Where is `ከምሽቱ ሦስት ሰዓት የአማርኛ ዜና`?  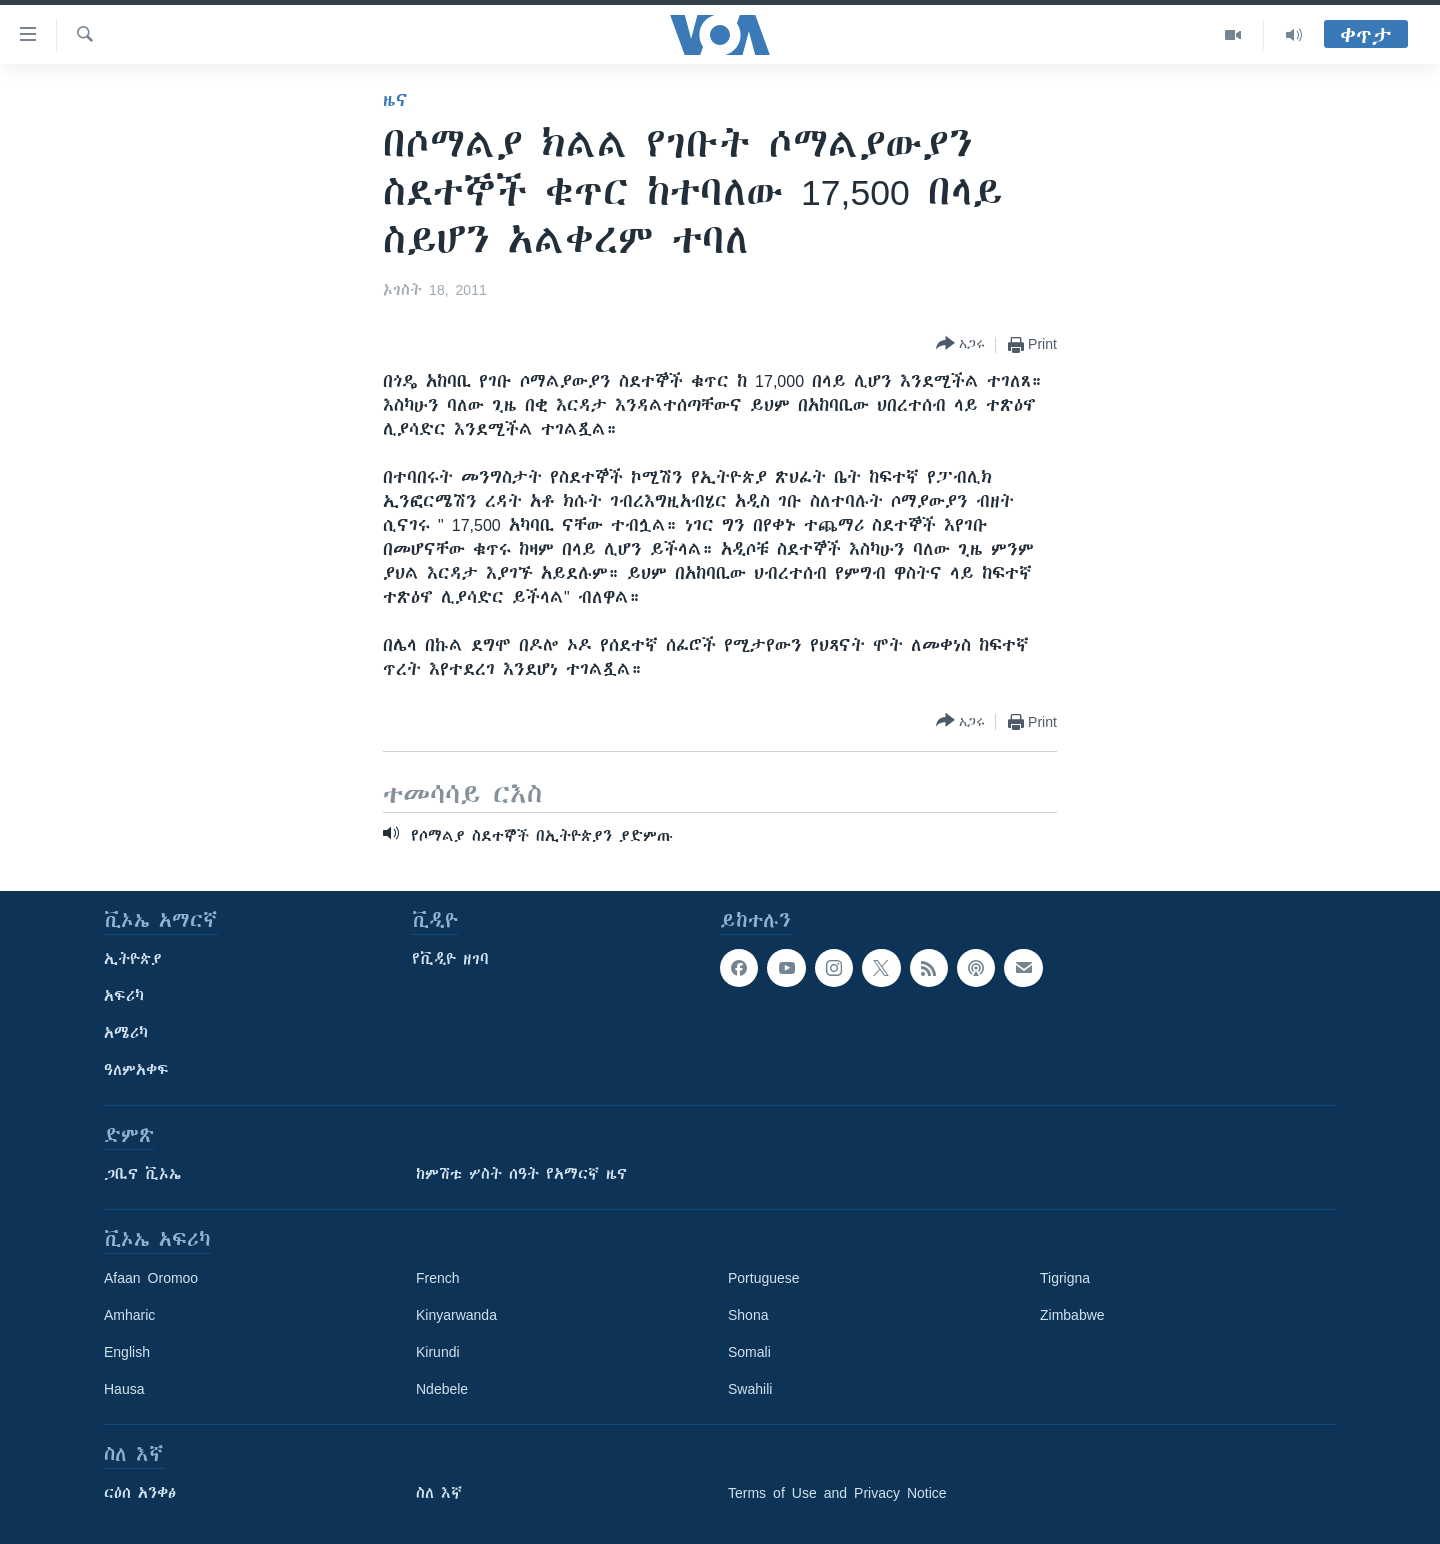 ከምሽቱ ሦስት ሰዓት የአማርኛ ዜና is located at coordinates (521, 1174).